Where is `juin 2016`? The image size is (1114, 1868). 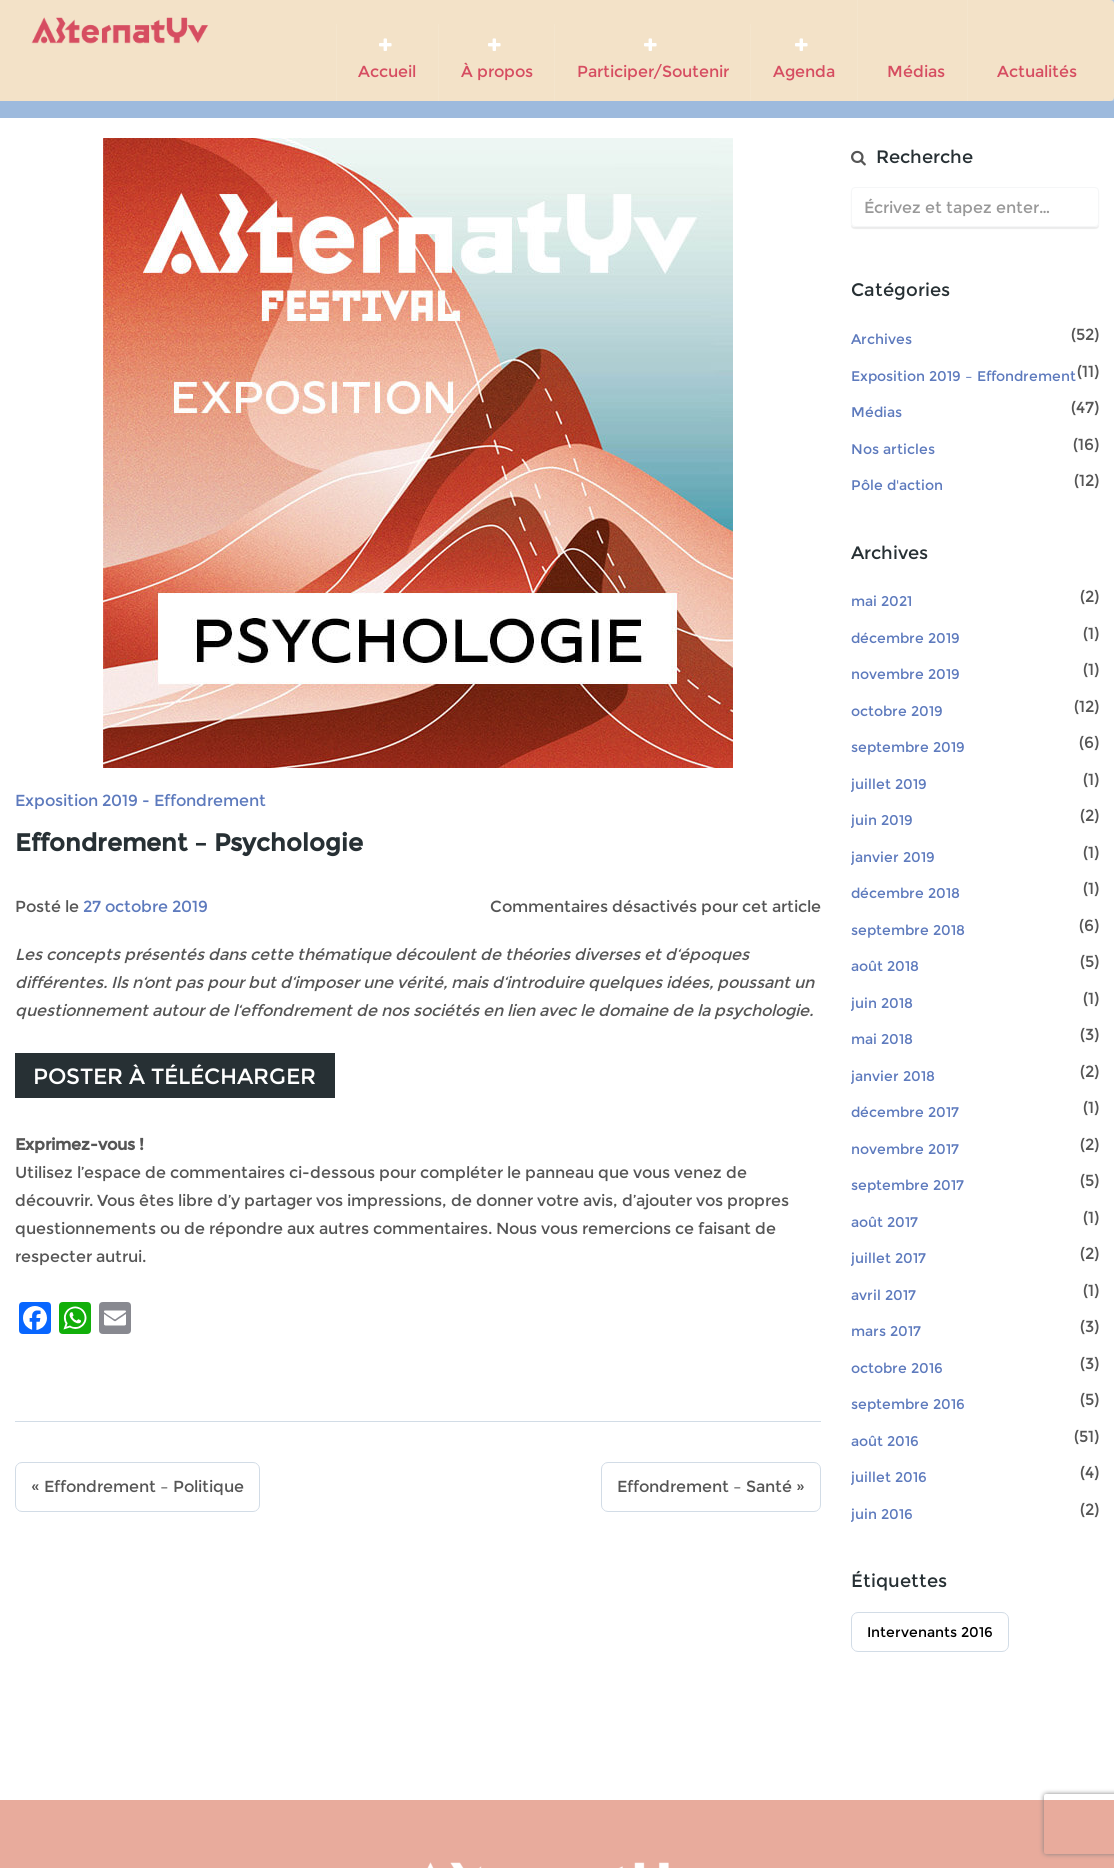 juin 2016 is located at coordinates (882, 1514).